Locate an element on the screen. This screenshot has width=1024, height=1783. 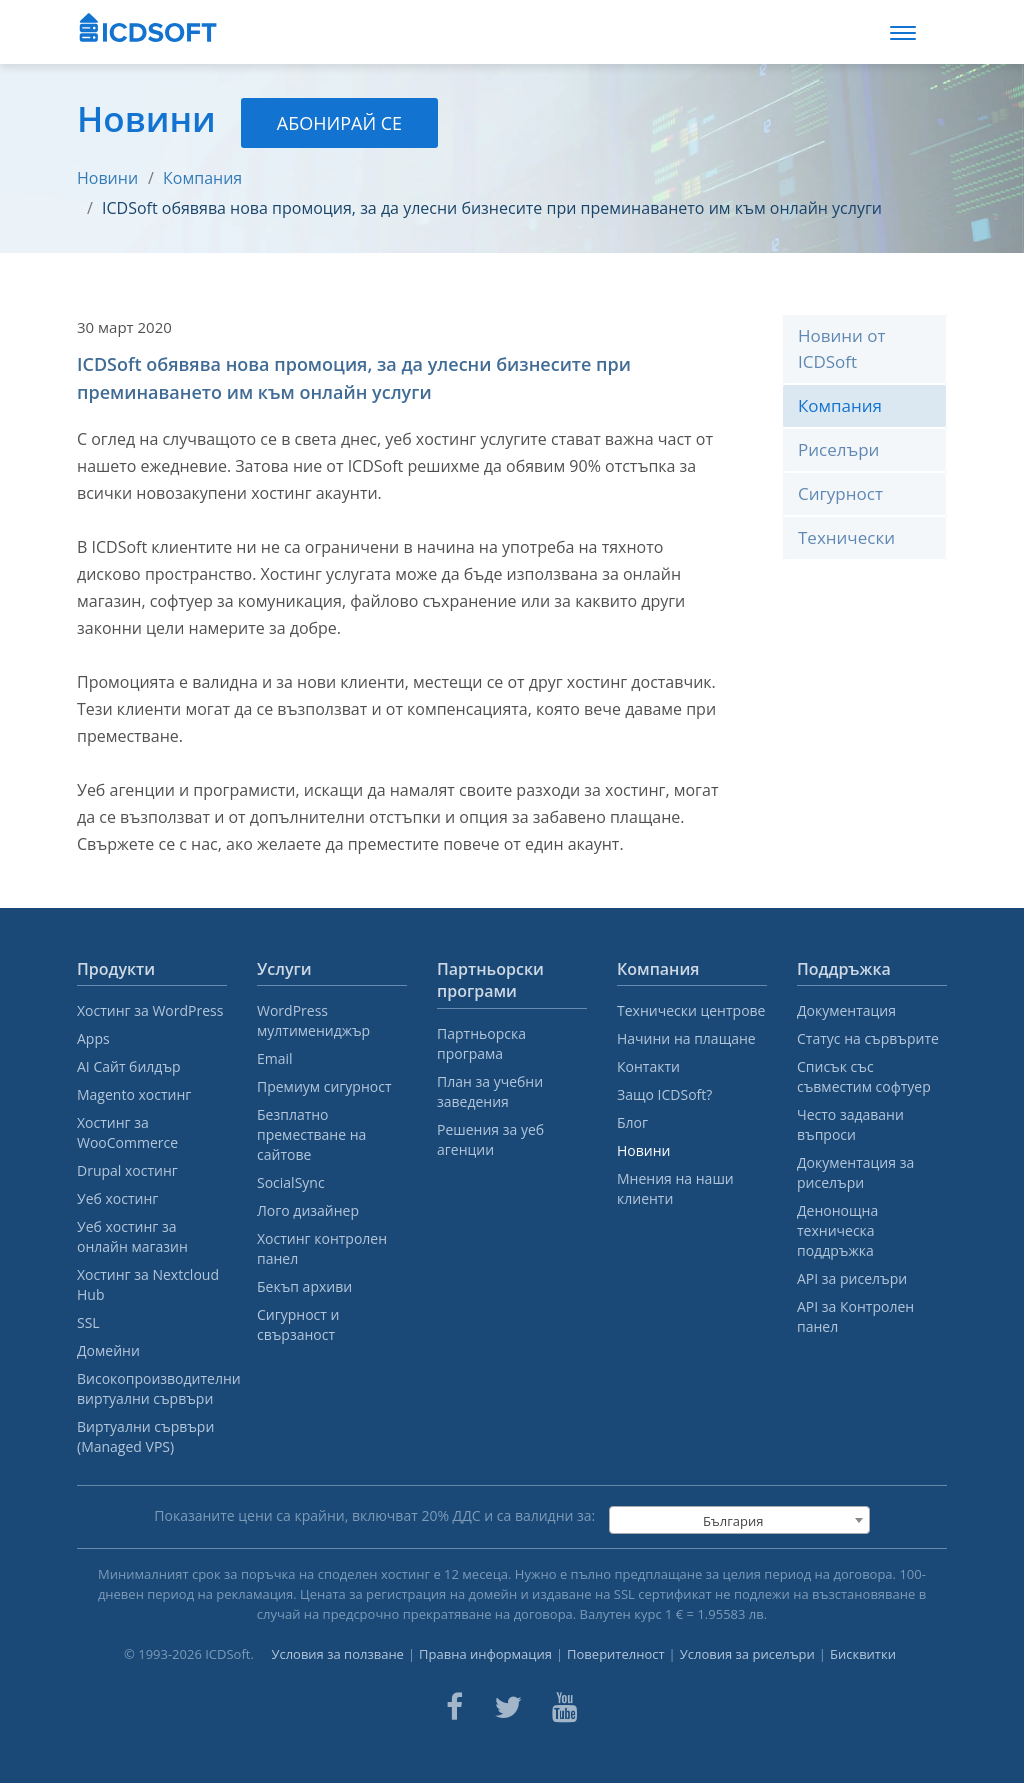
Хостинг за Nextcloud Hub is located at coordinates (148, 1284).